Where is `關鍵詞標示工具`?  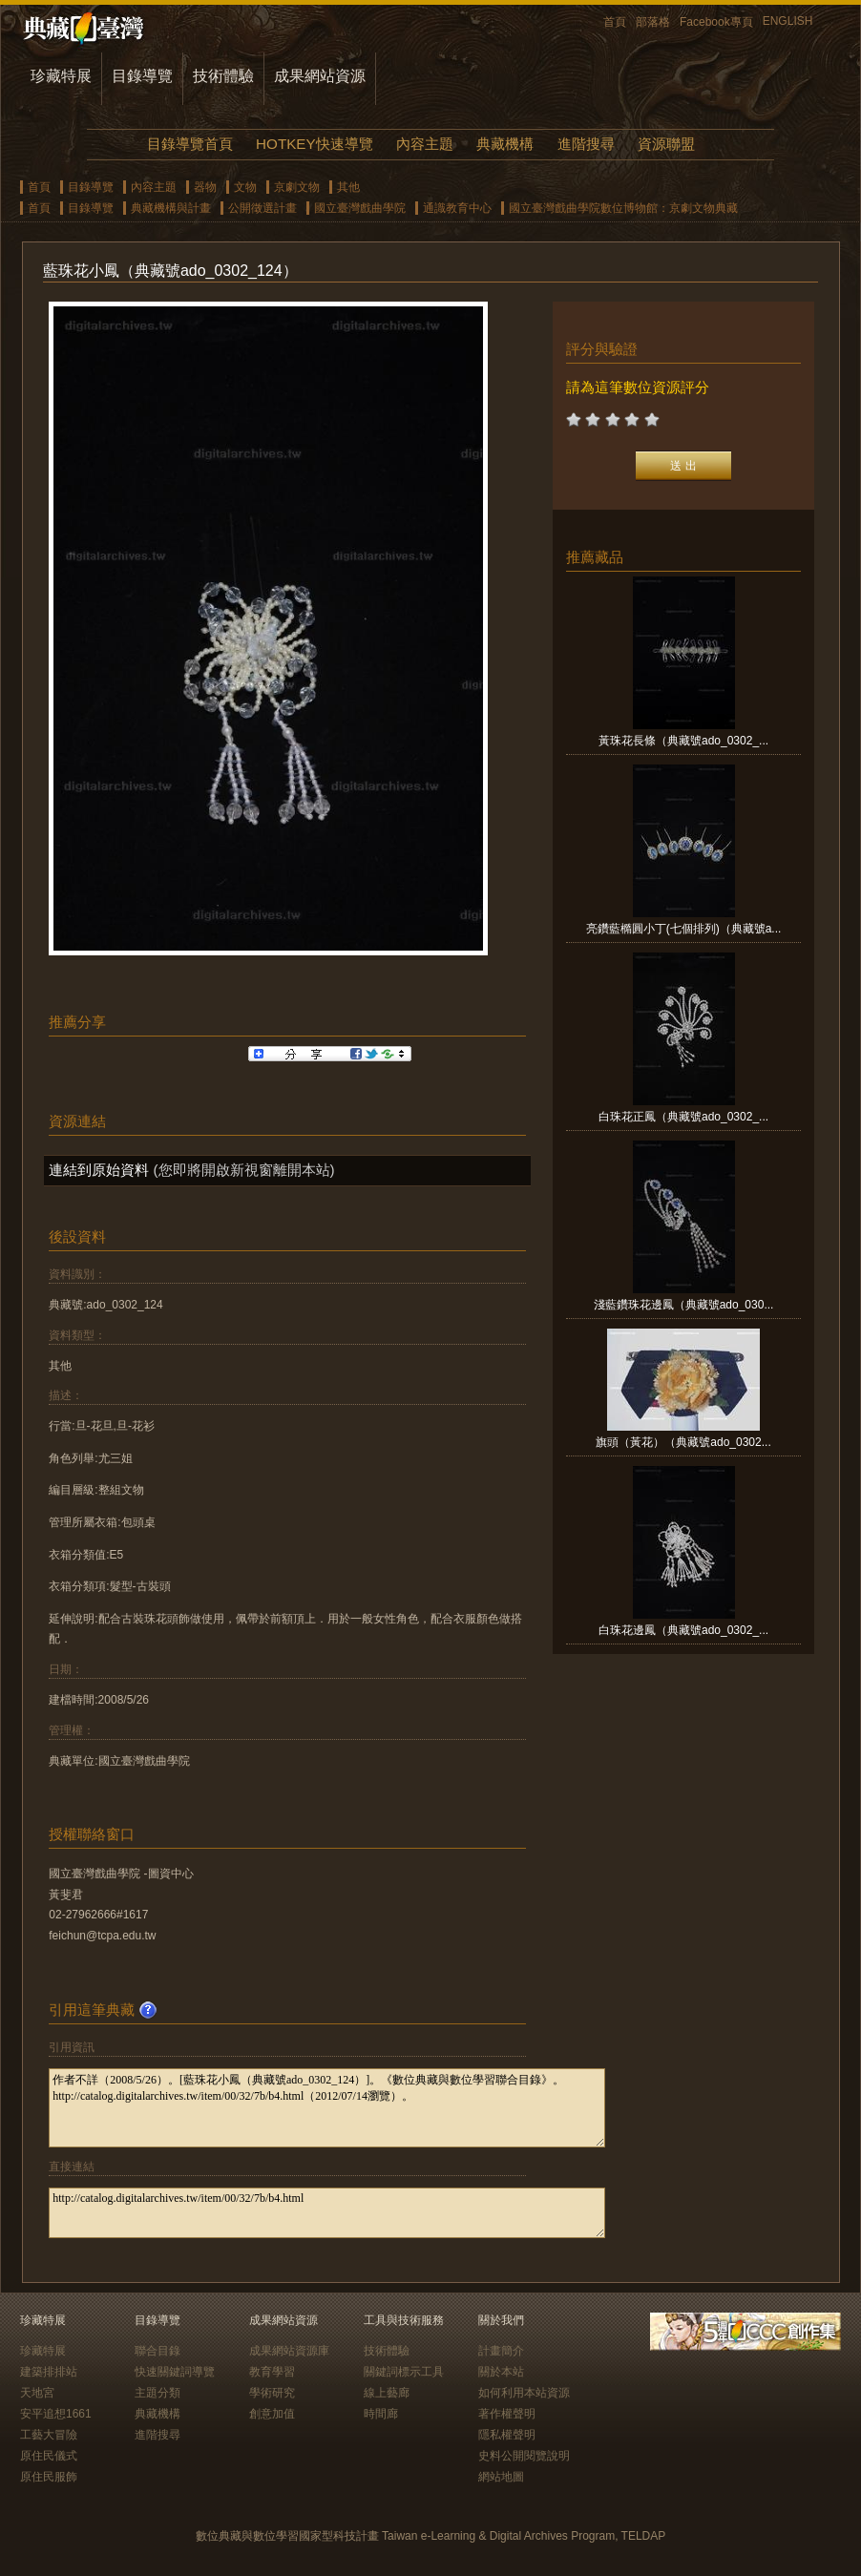
關鍵詞標示工具 is located at coordinates (404, 2371).